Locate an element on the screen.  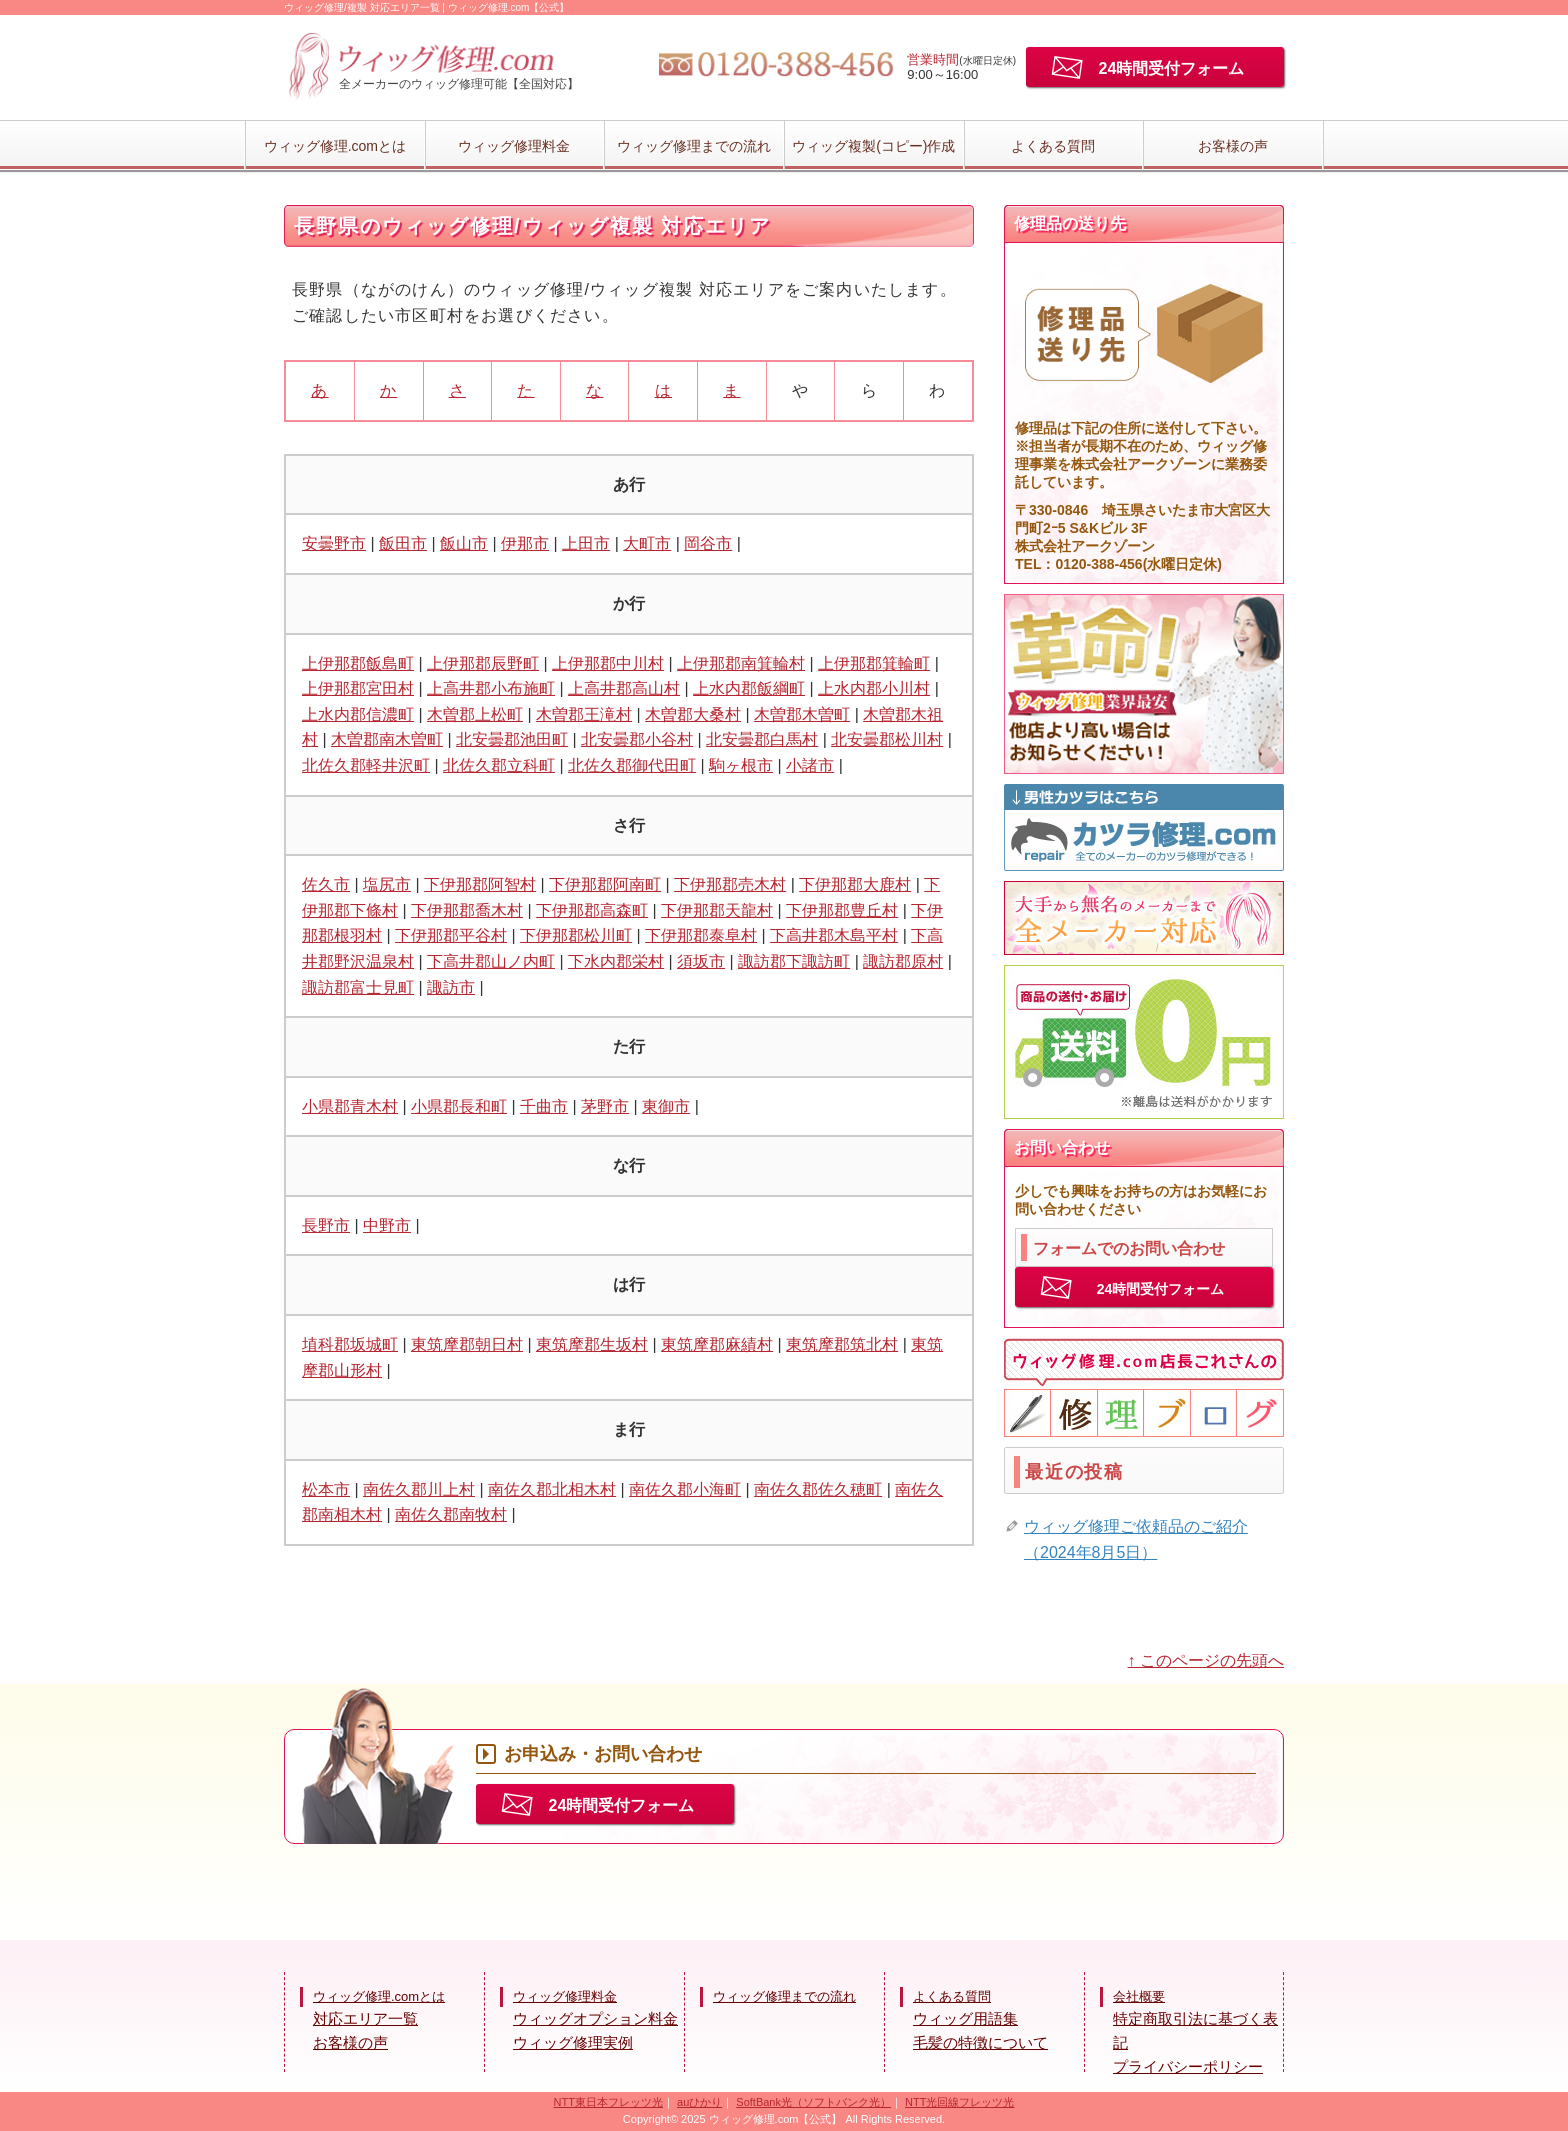
南佐久郡佐久穂町 is located at coordinates (818, 1489).